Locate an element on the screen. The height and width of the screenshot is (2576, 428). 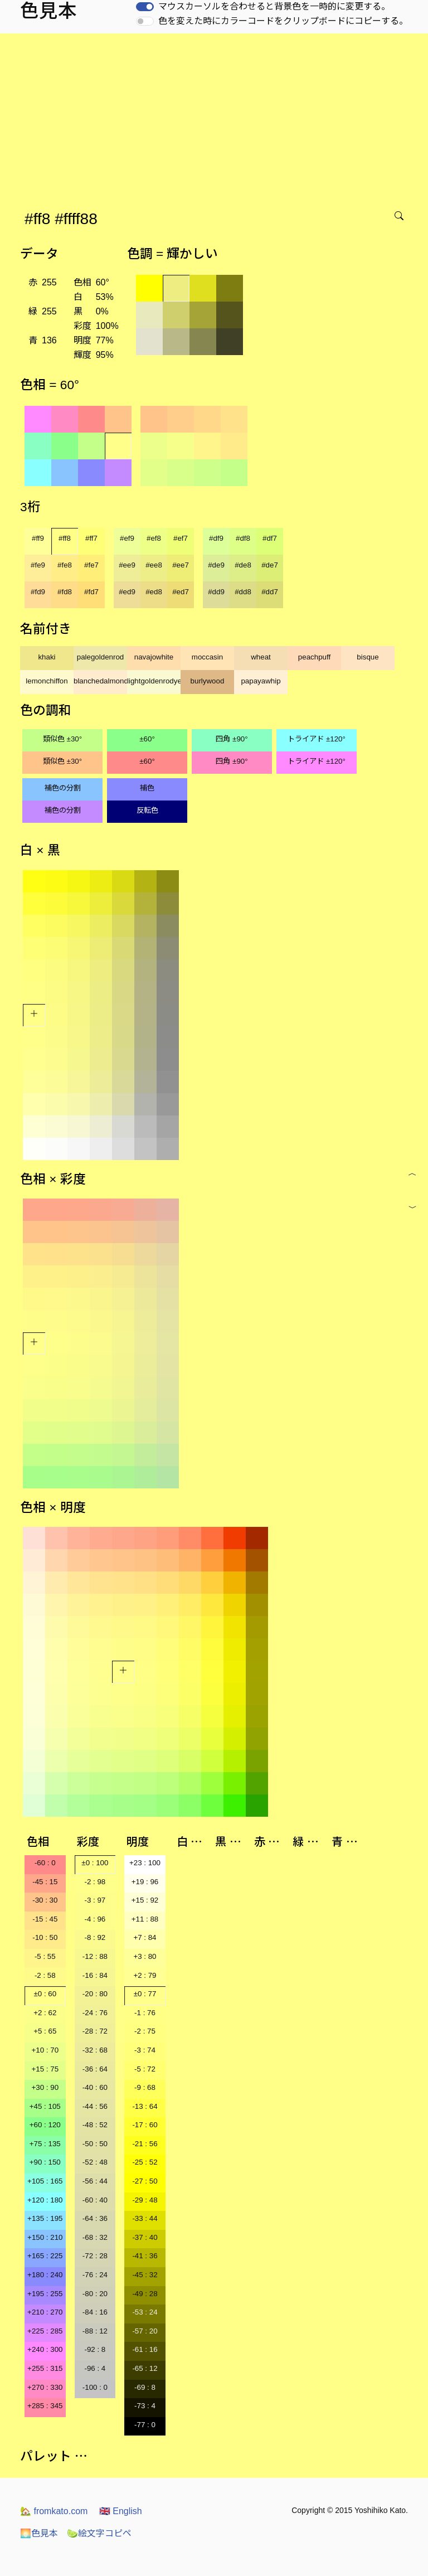
-15 : 45 is located at coordinates (44, 1919).